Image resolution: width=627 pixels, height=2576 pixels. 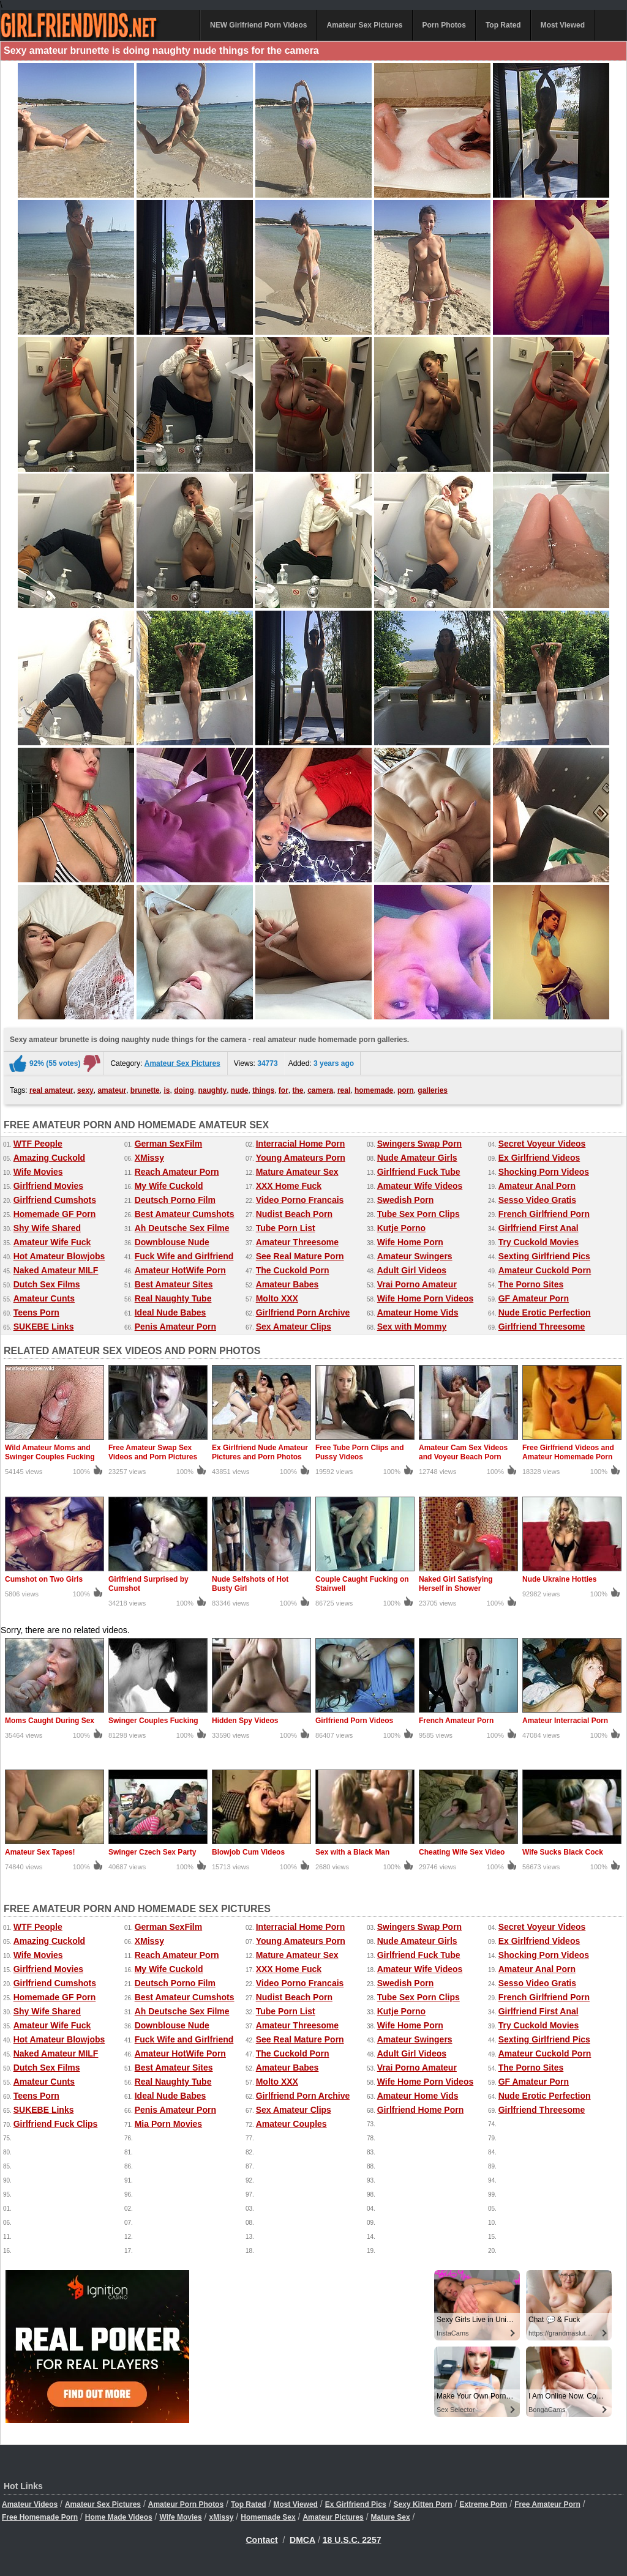 I want to click on Sexting Girlfriend Pics, so click(x=544, y=1256).